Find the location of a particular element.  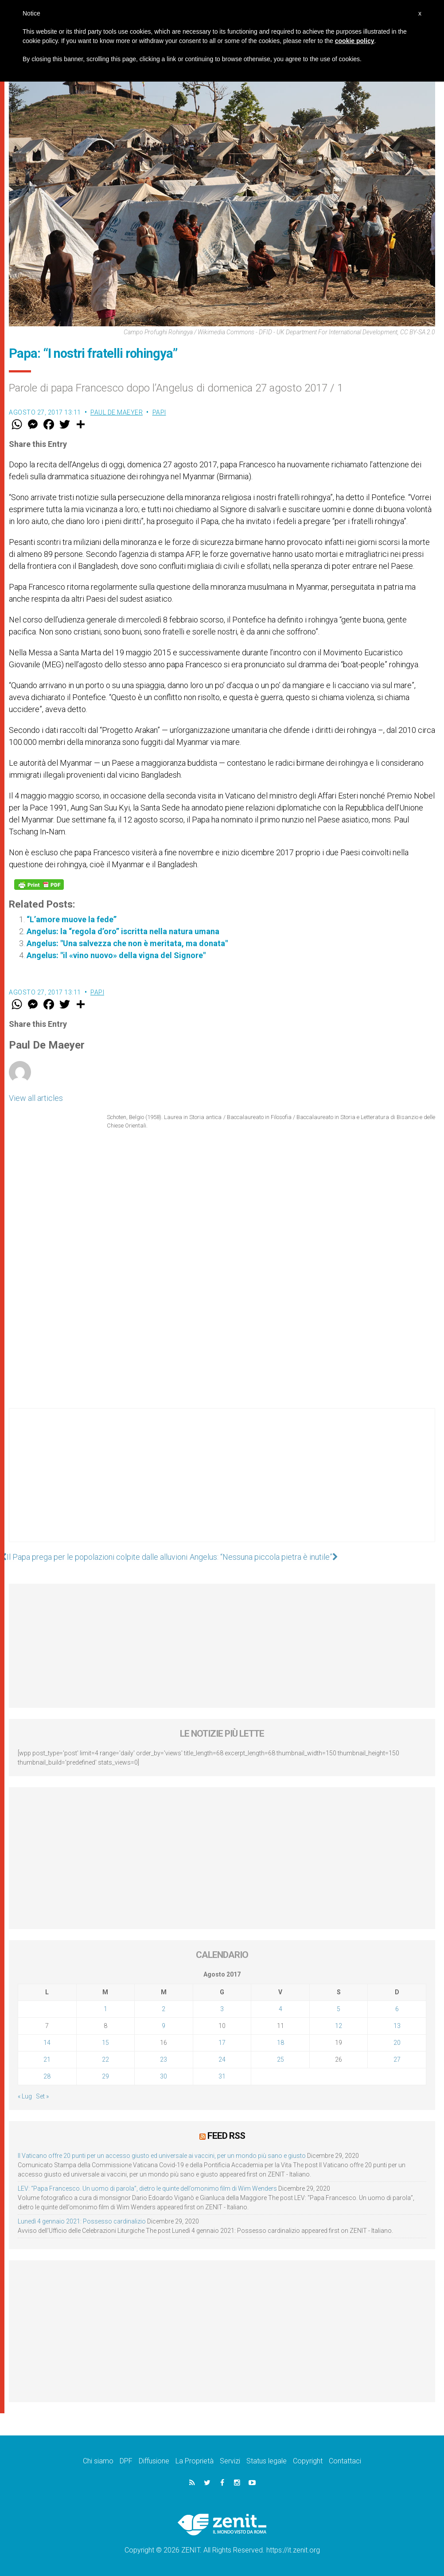

3 [Articoli pubblicati in 3 August 2017] is located at coordinates (222, 2008).